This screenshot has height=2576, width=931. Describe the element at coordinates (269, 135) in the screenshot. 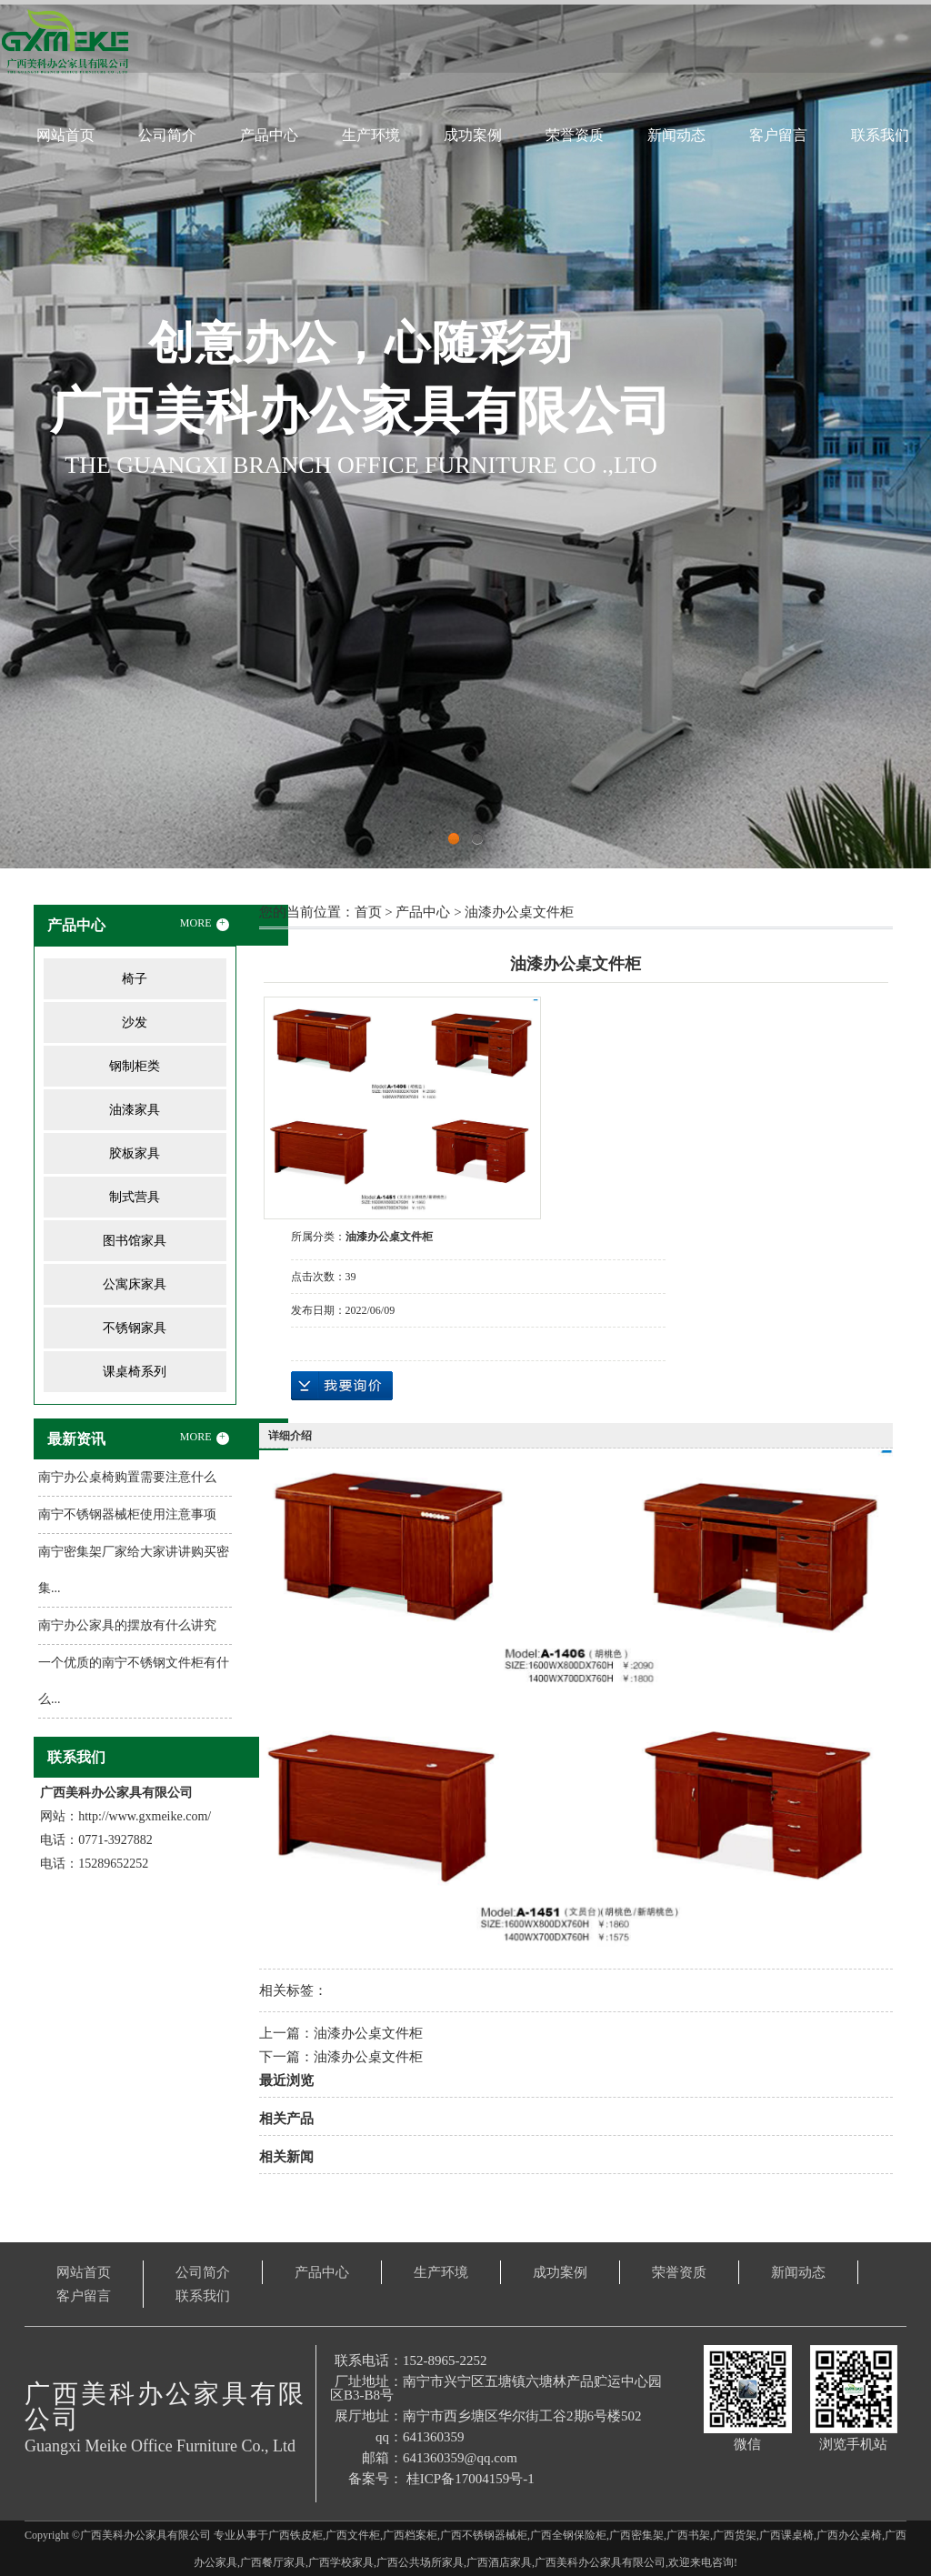

I see `产品中心` at that location.